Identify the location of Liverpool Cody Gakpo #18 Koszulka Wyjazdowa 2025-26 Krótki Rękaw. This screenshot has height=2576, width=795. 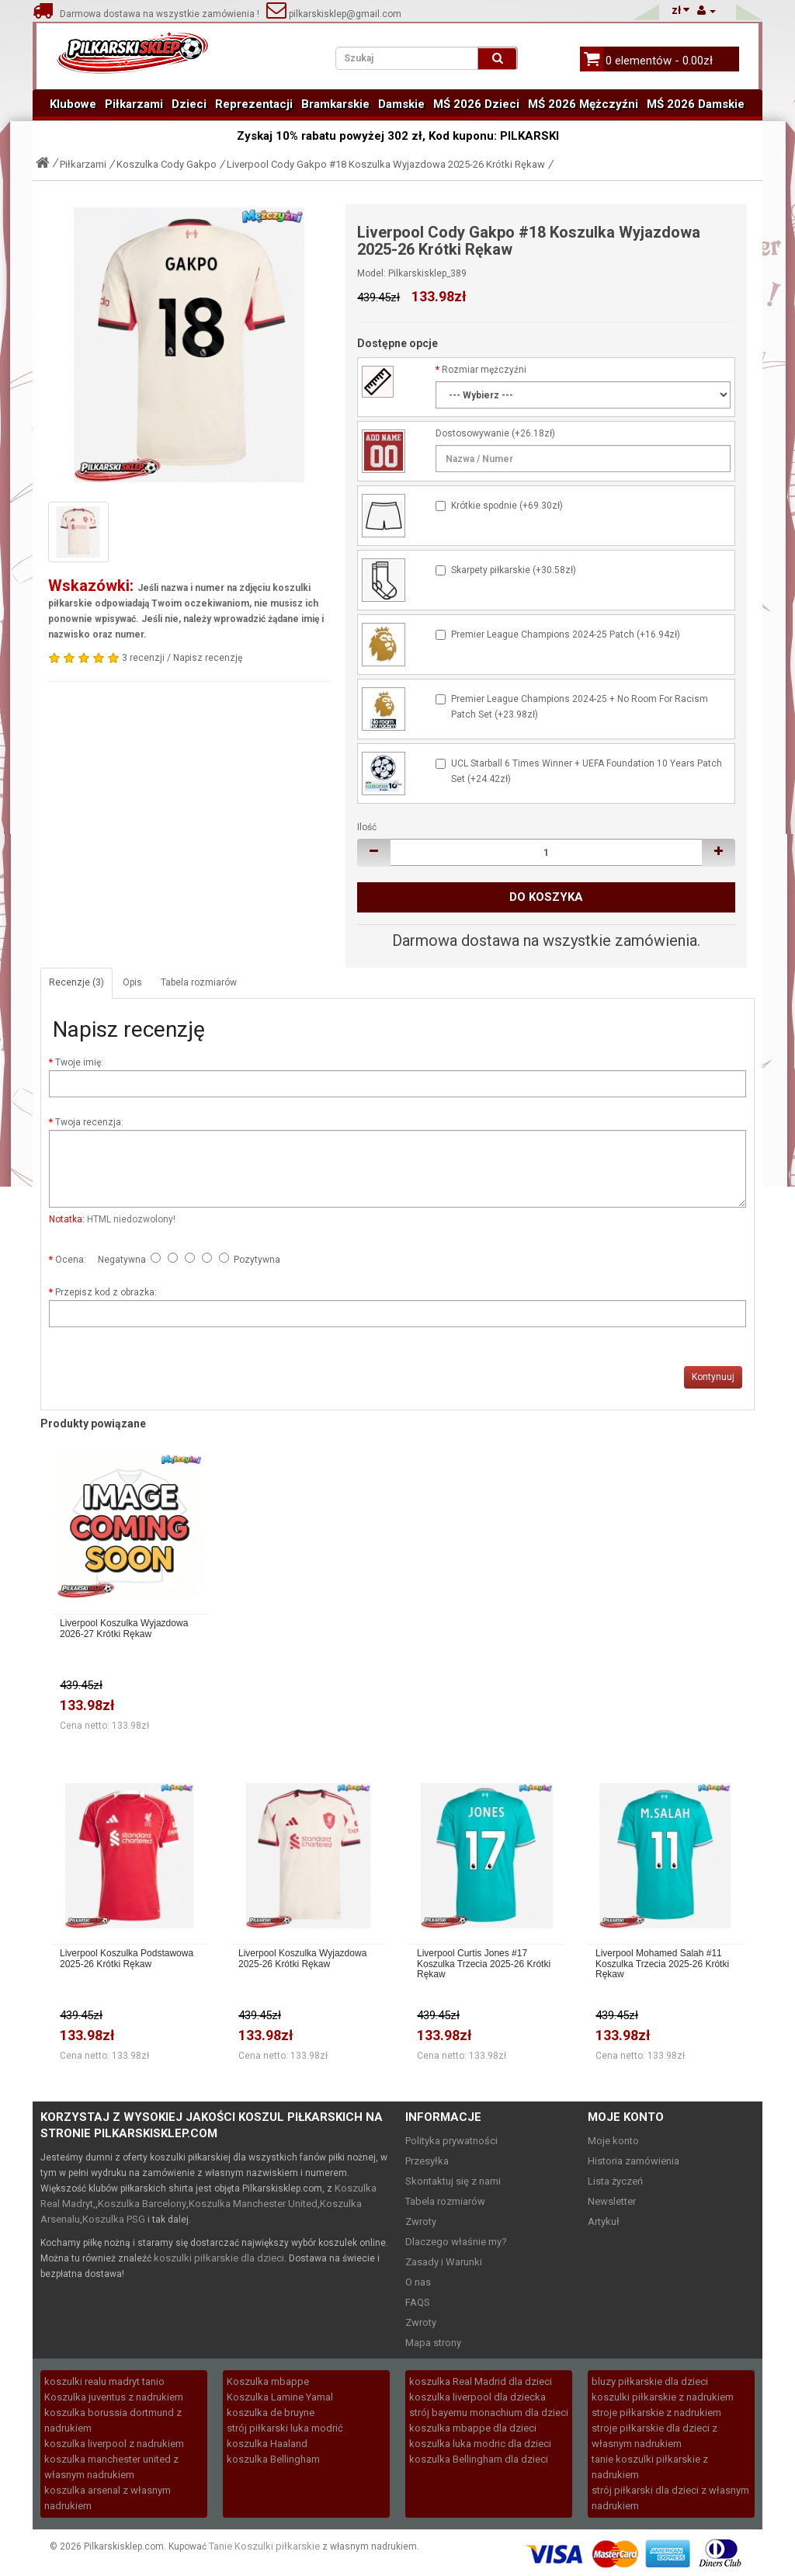
(386, 164).